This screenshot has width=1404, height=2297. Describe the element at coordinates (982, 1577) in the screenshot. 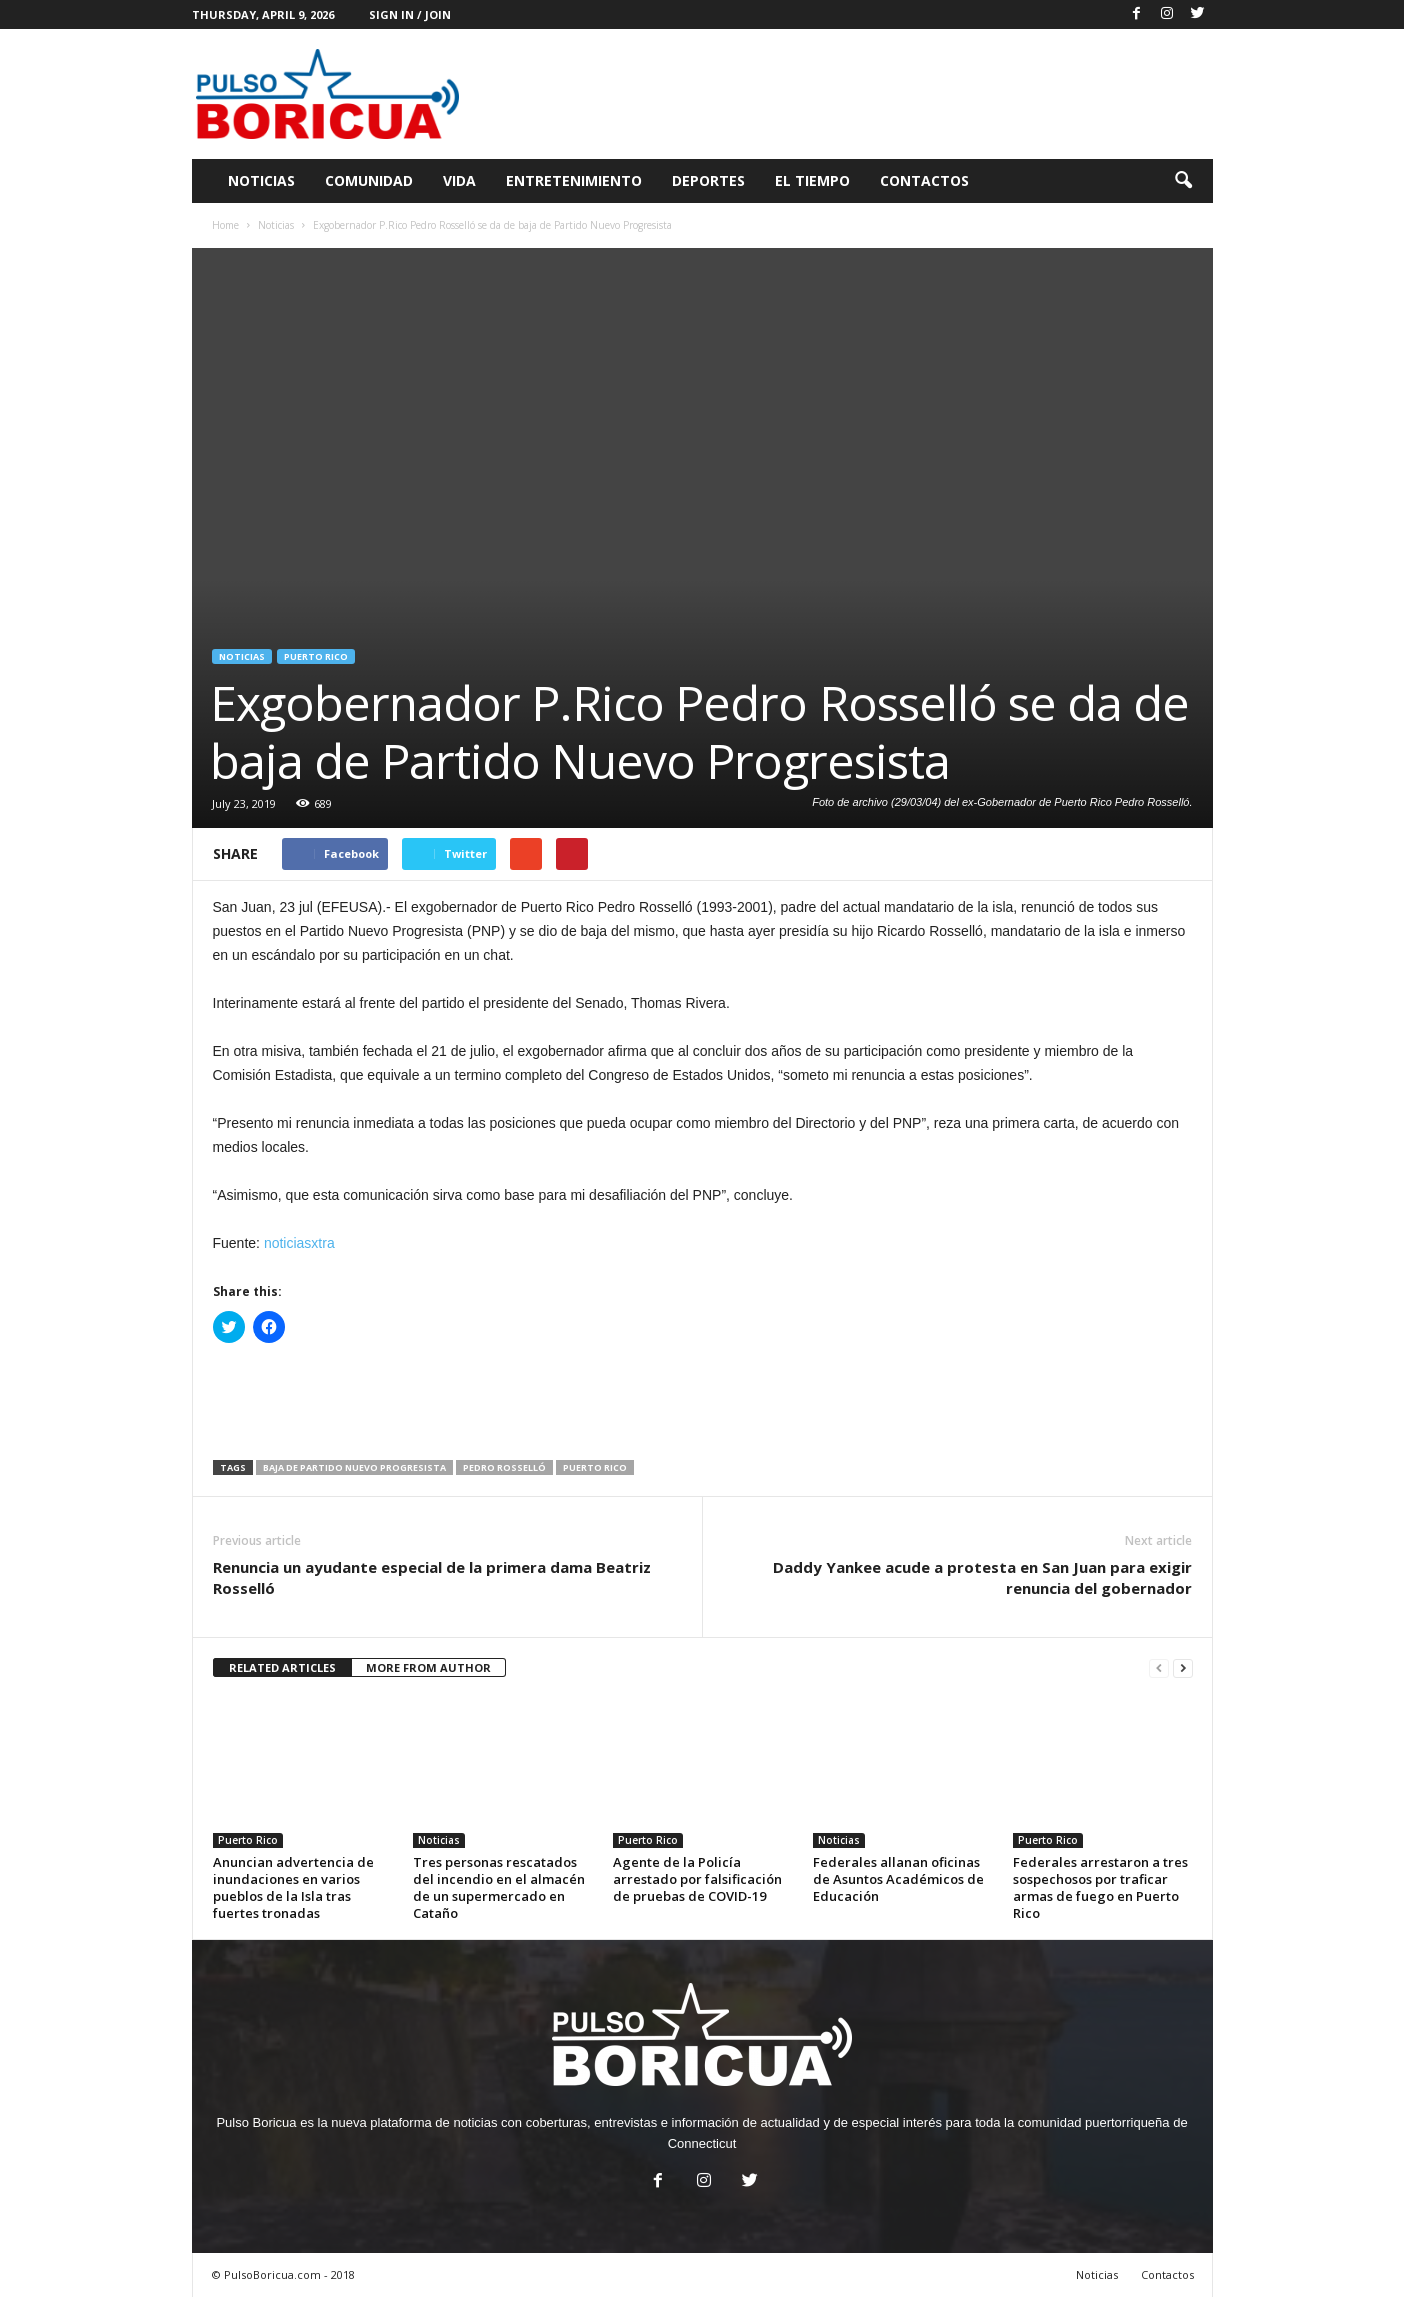

I see `Daddy Yankee acude a protesta en San Juan para exigir renuncia del gobernador` at that location.